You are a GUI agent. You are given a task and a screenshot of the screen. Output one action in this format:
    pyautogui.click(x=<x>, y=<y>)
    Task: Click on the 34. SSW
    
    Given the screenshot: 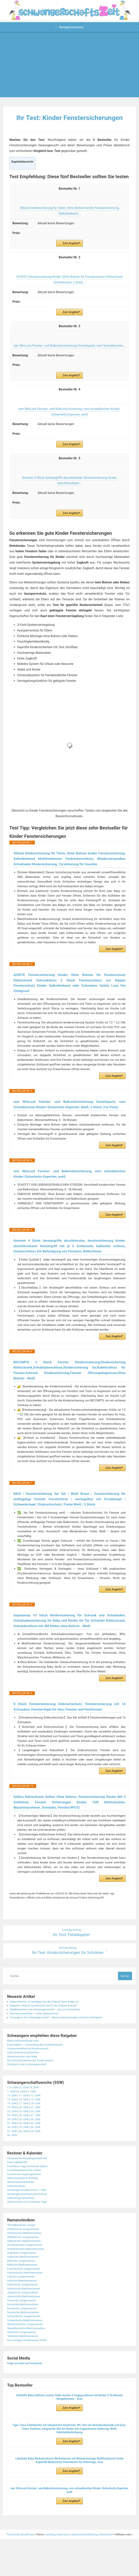 What is the action you would take?
    pyautogui.click(x=12, y=2145)
    